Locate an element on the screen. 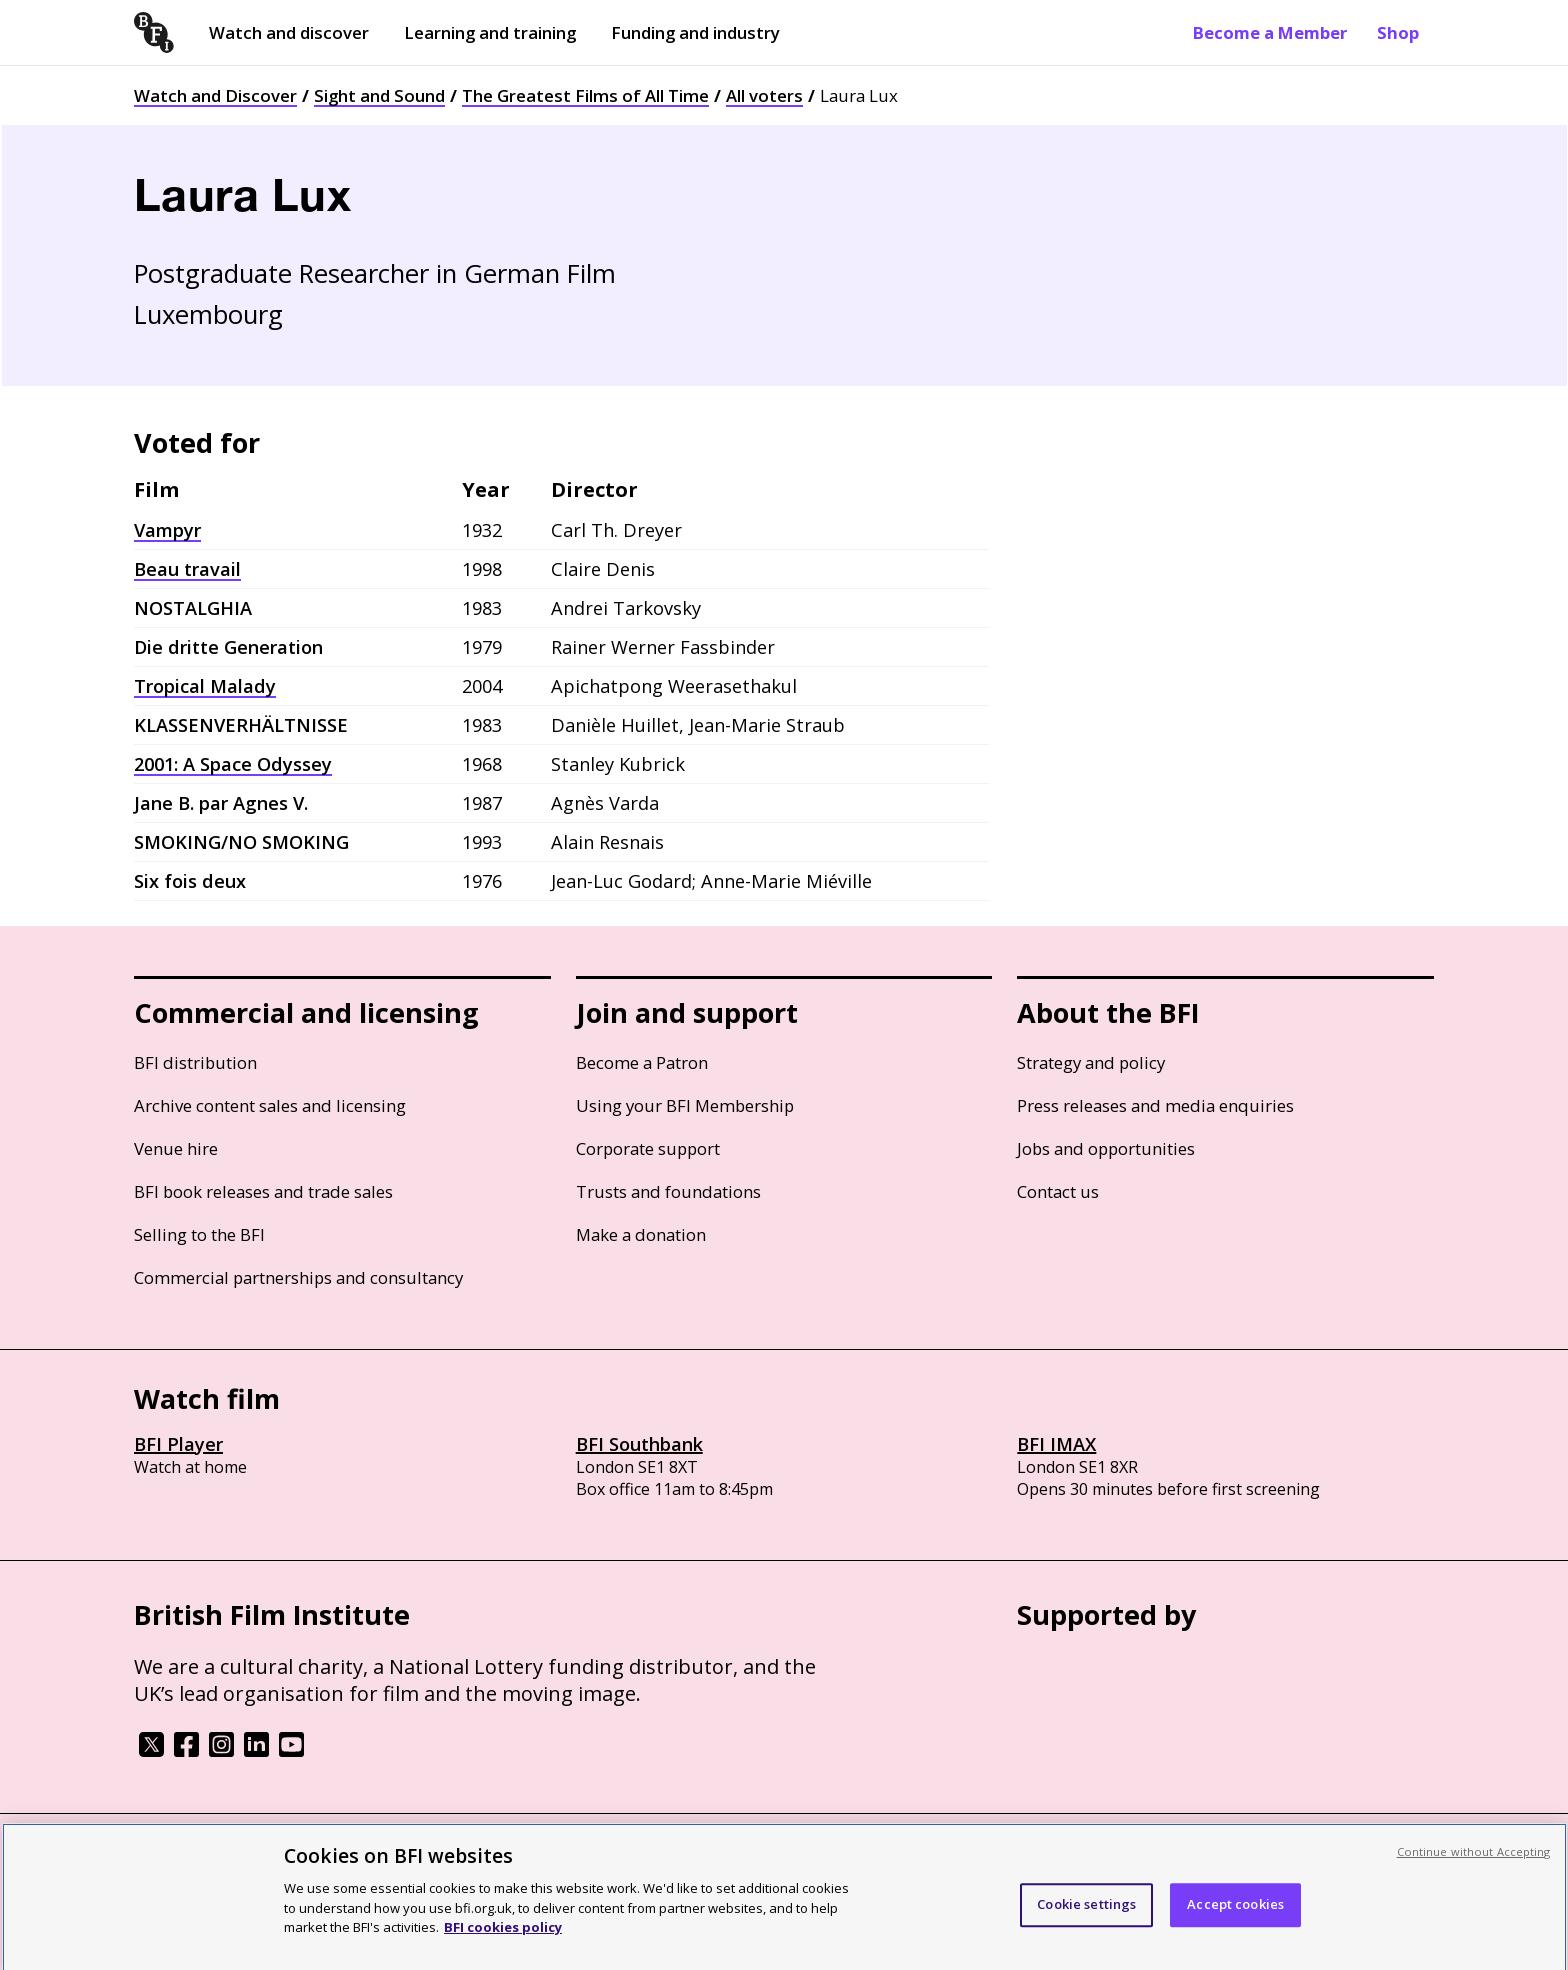 The width and height of the screenshot is (1568, 1970). Using your BFI Membership is located at coordinates (685, 1105).